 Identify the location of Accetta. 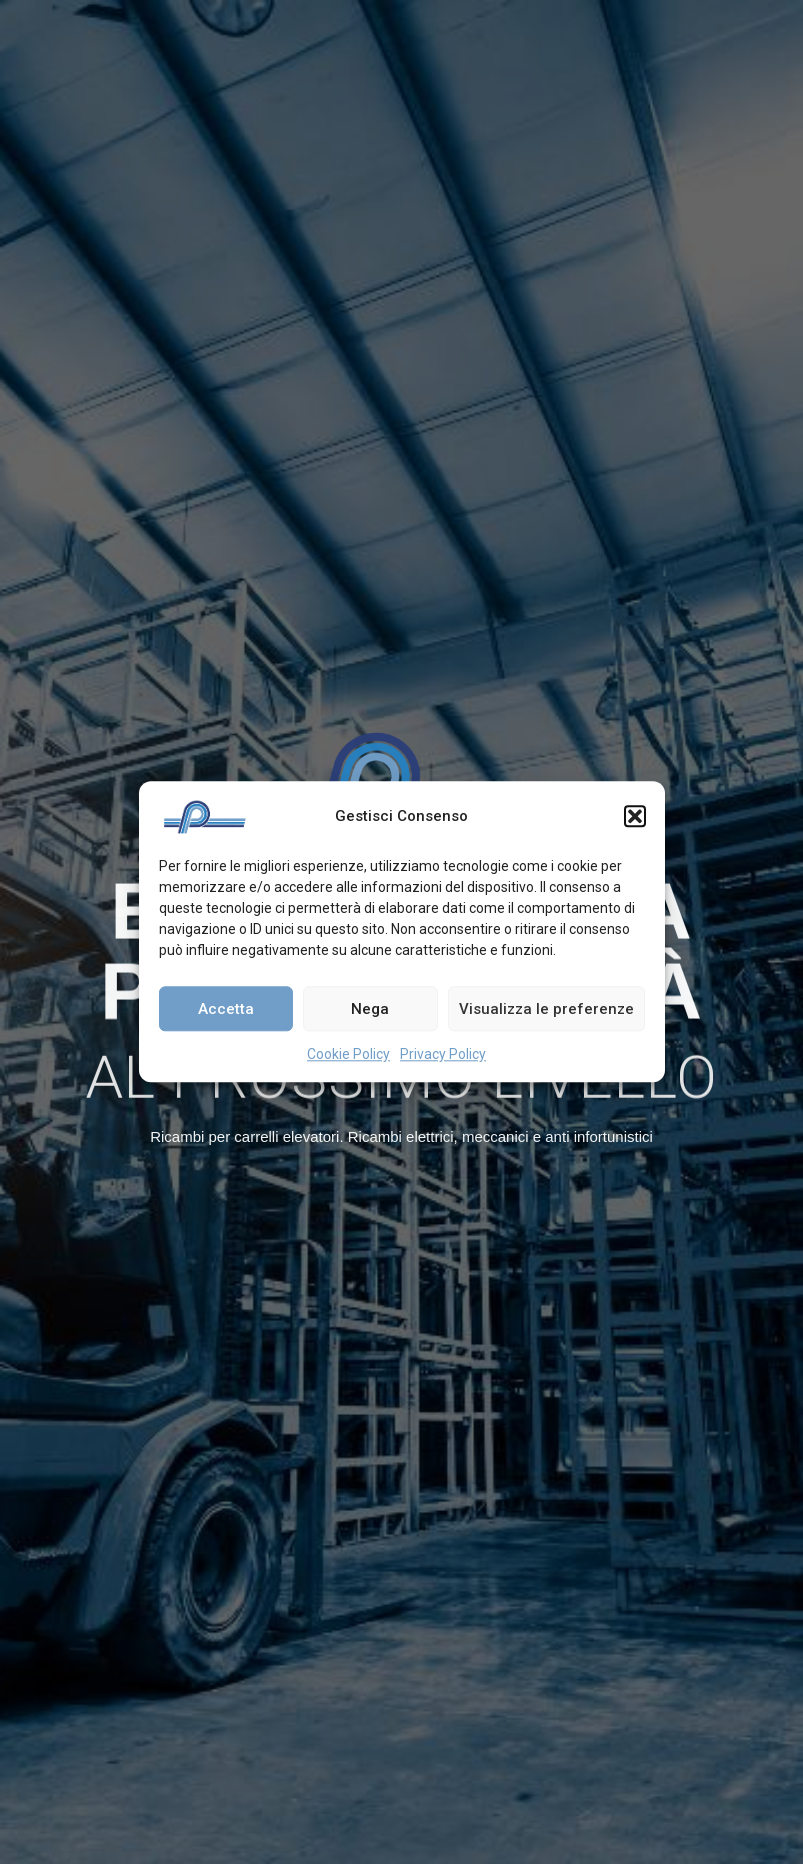
(226, 1009).